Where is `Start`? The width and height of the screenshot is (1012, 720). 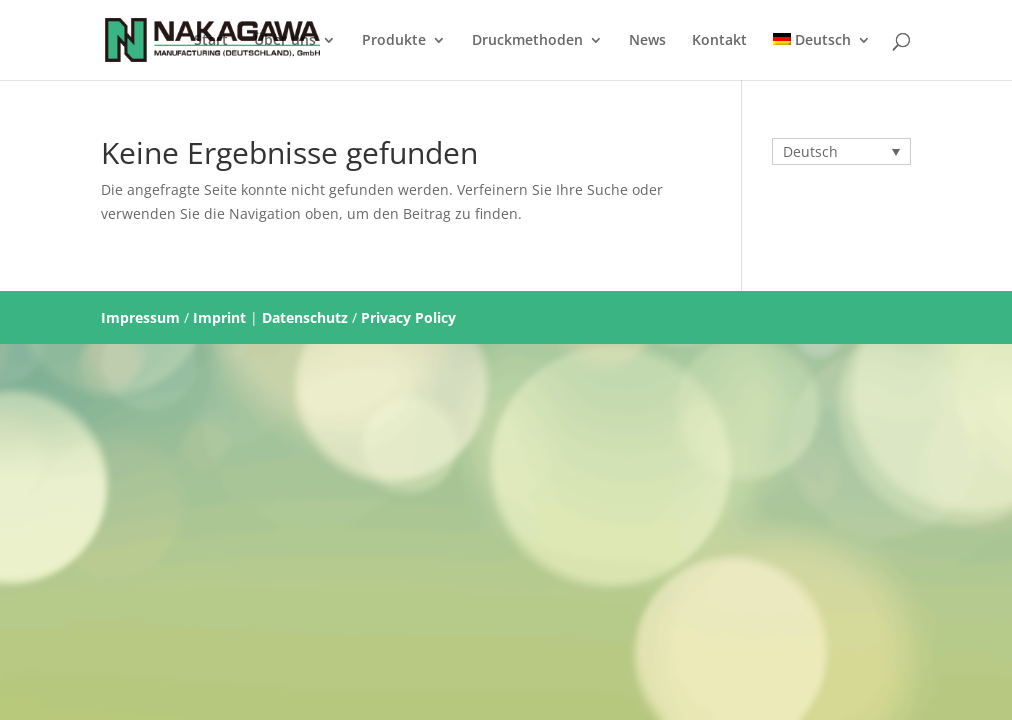 Start is located at coordinates (211, 41).